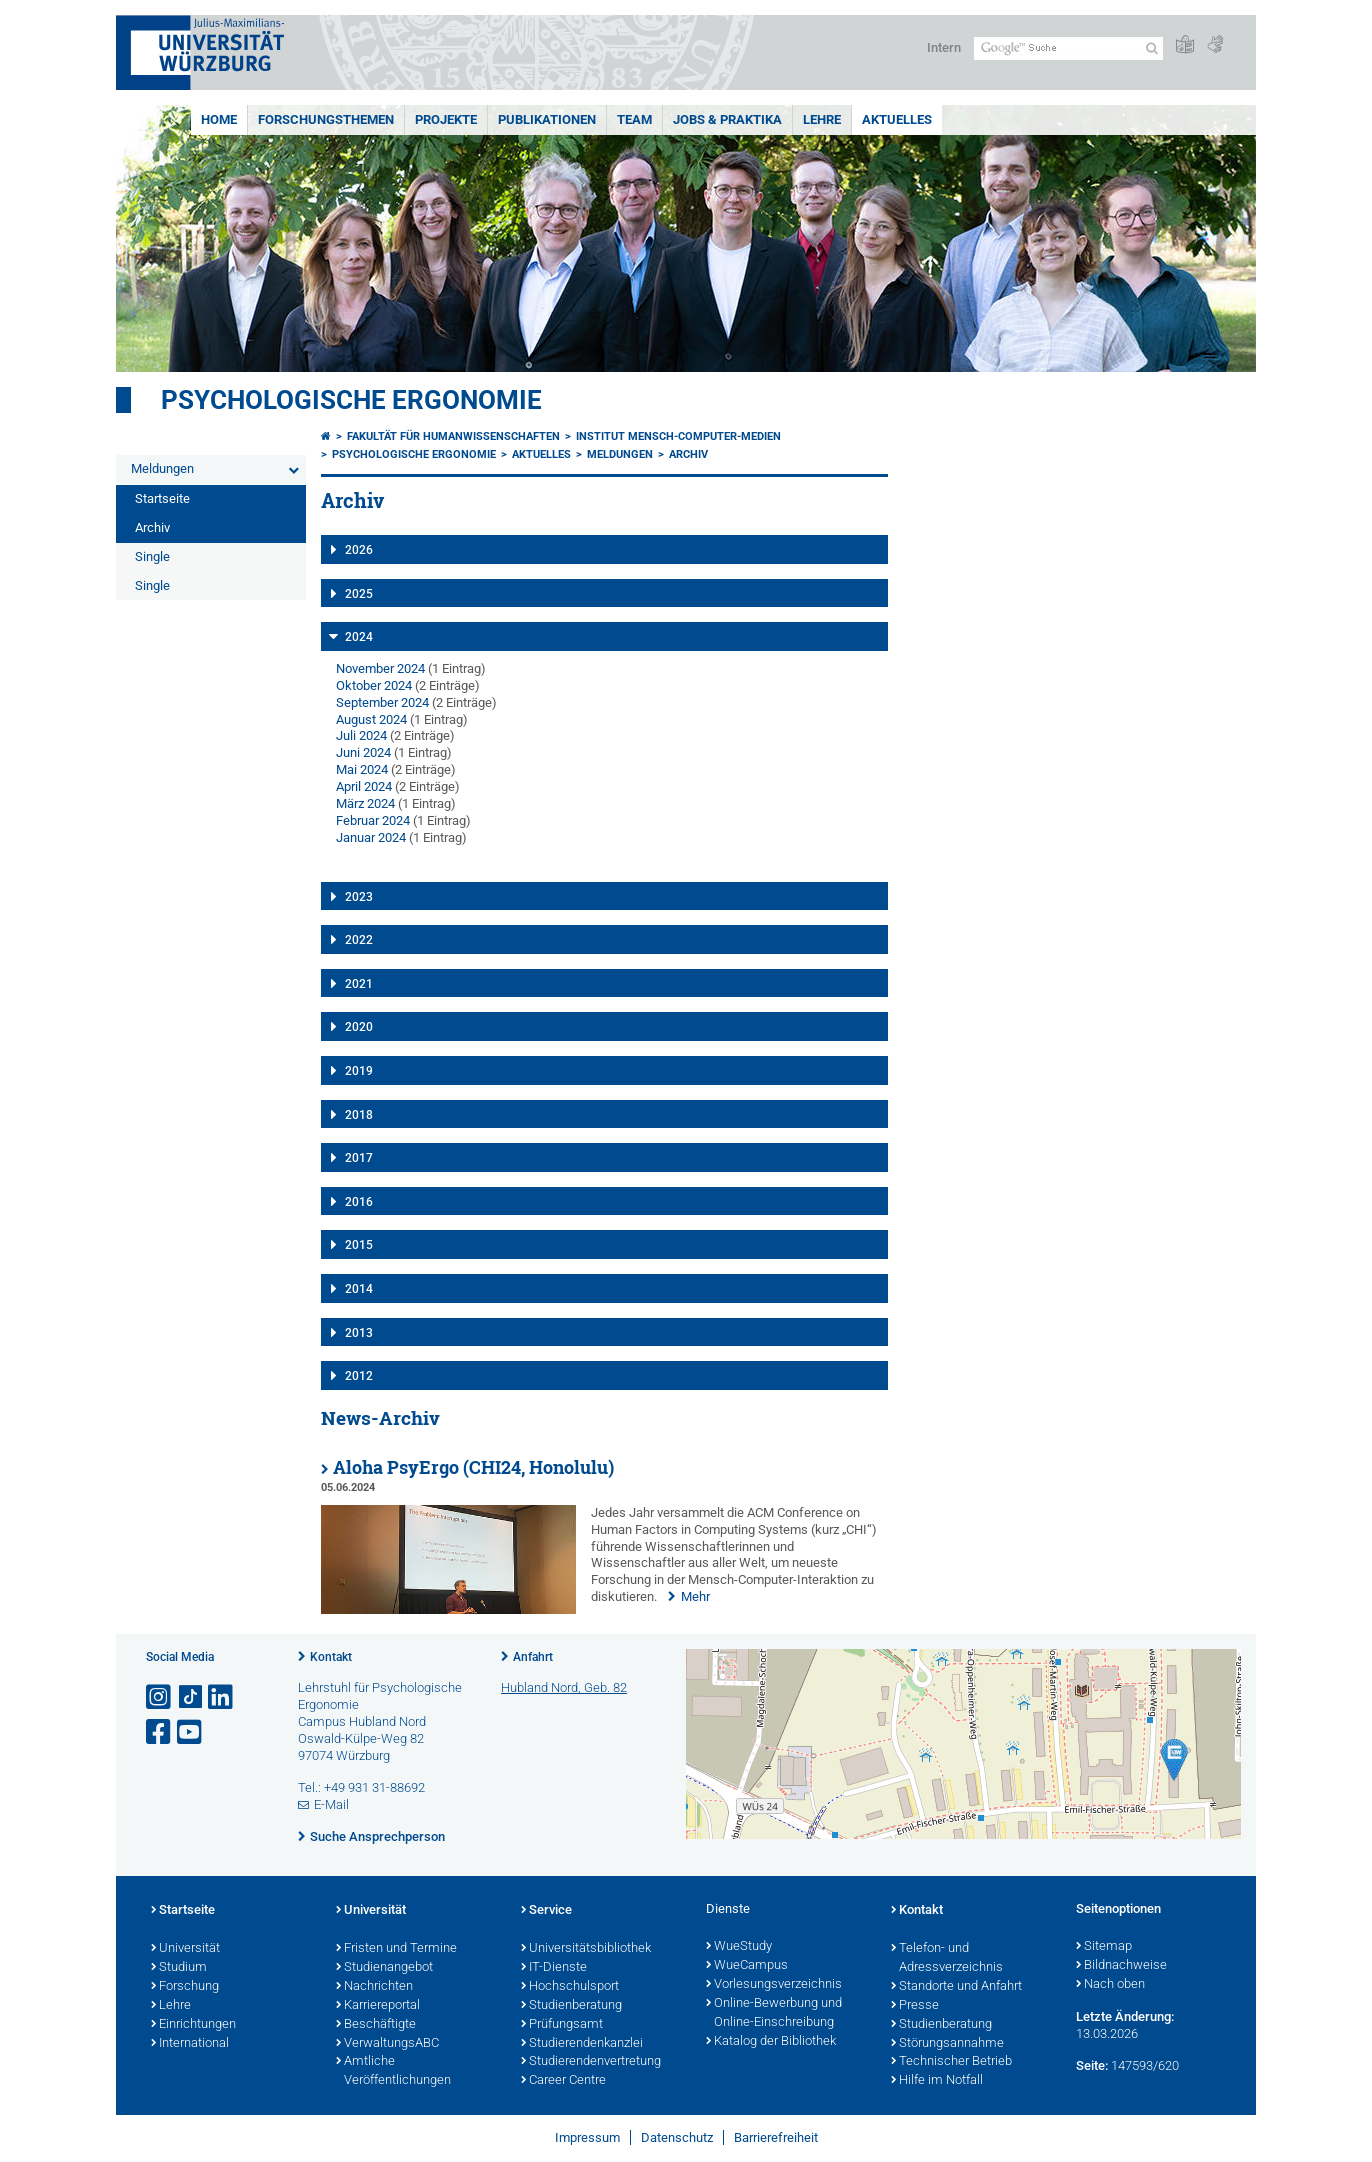 The height and width of the screenshot is (2162, 1372). What do you see at coordinates (1092, 2065) in the screenshot?
I see `Seite:` at bounding box center [1092, 2065].